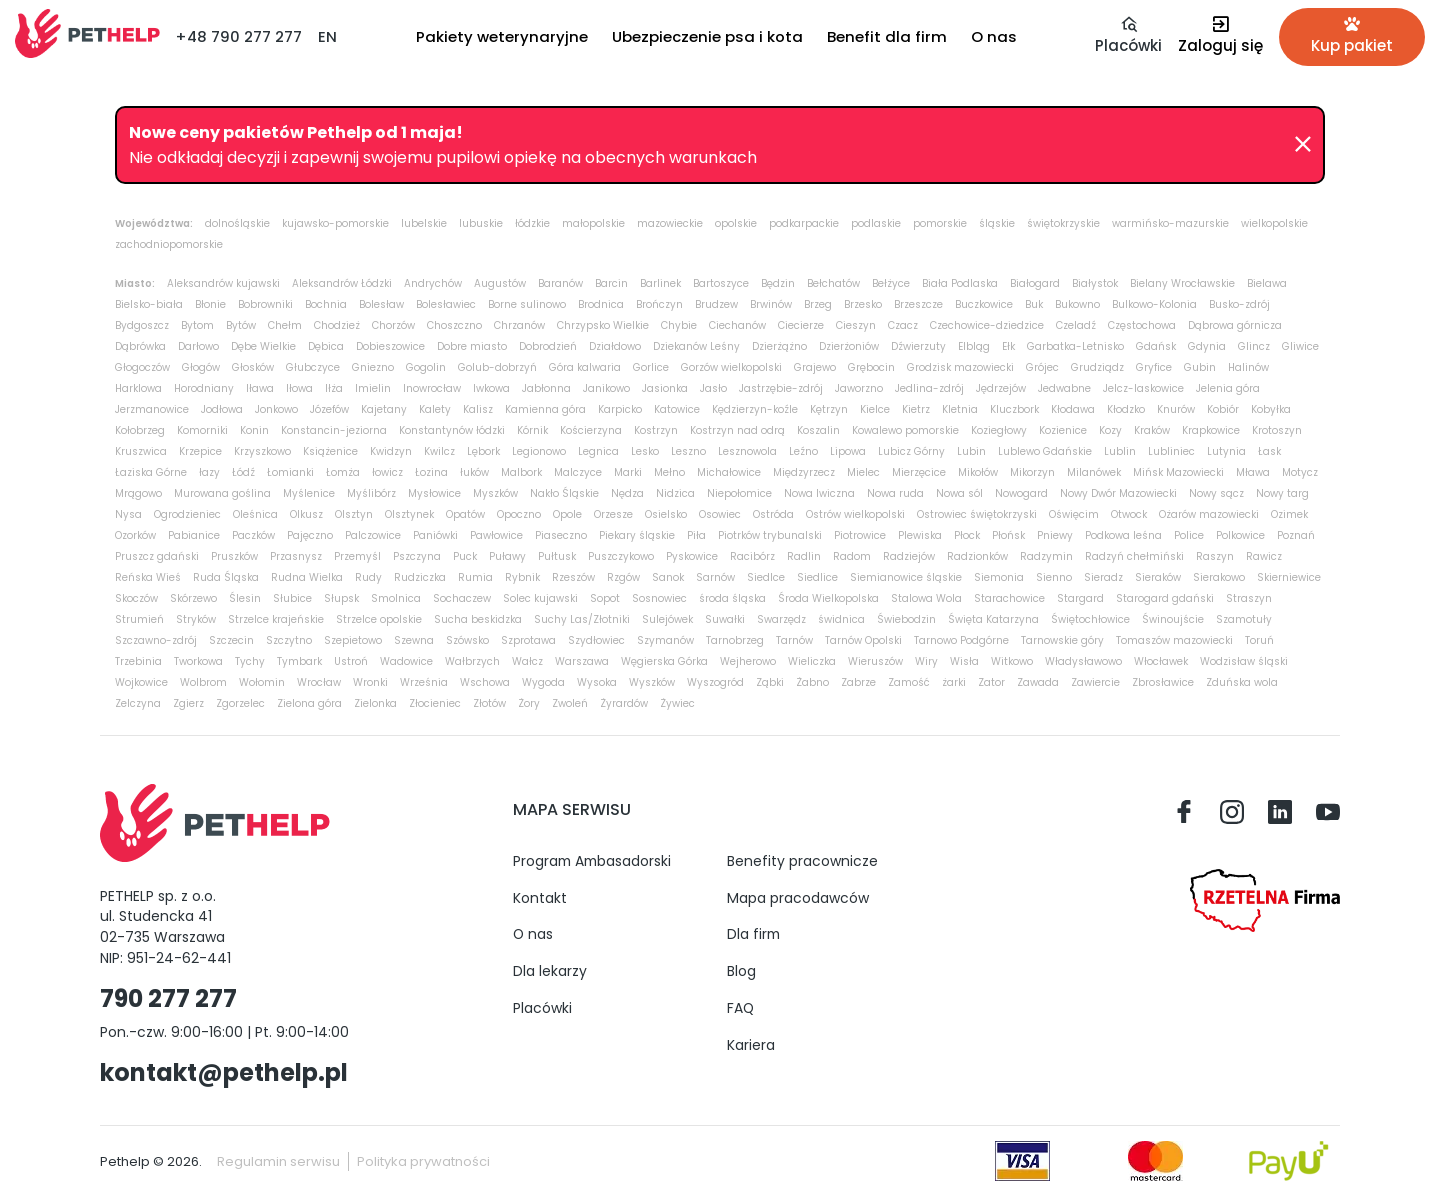 The width and height of the screenshot is (1440, 1196). Describe the element at coordinates (779, 346) in the screenshot. I see `Dzierżążno` at that location.